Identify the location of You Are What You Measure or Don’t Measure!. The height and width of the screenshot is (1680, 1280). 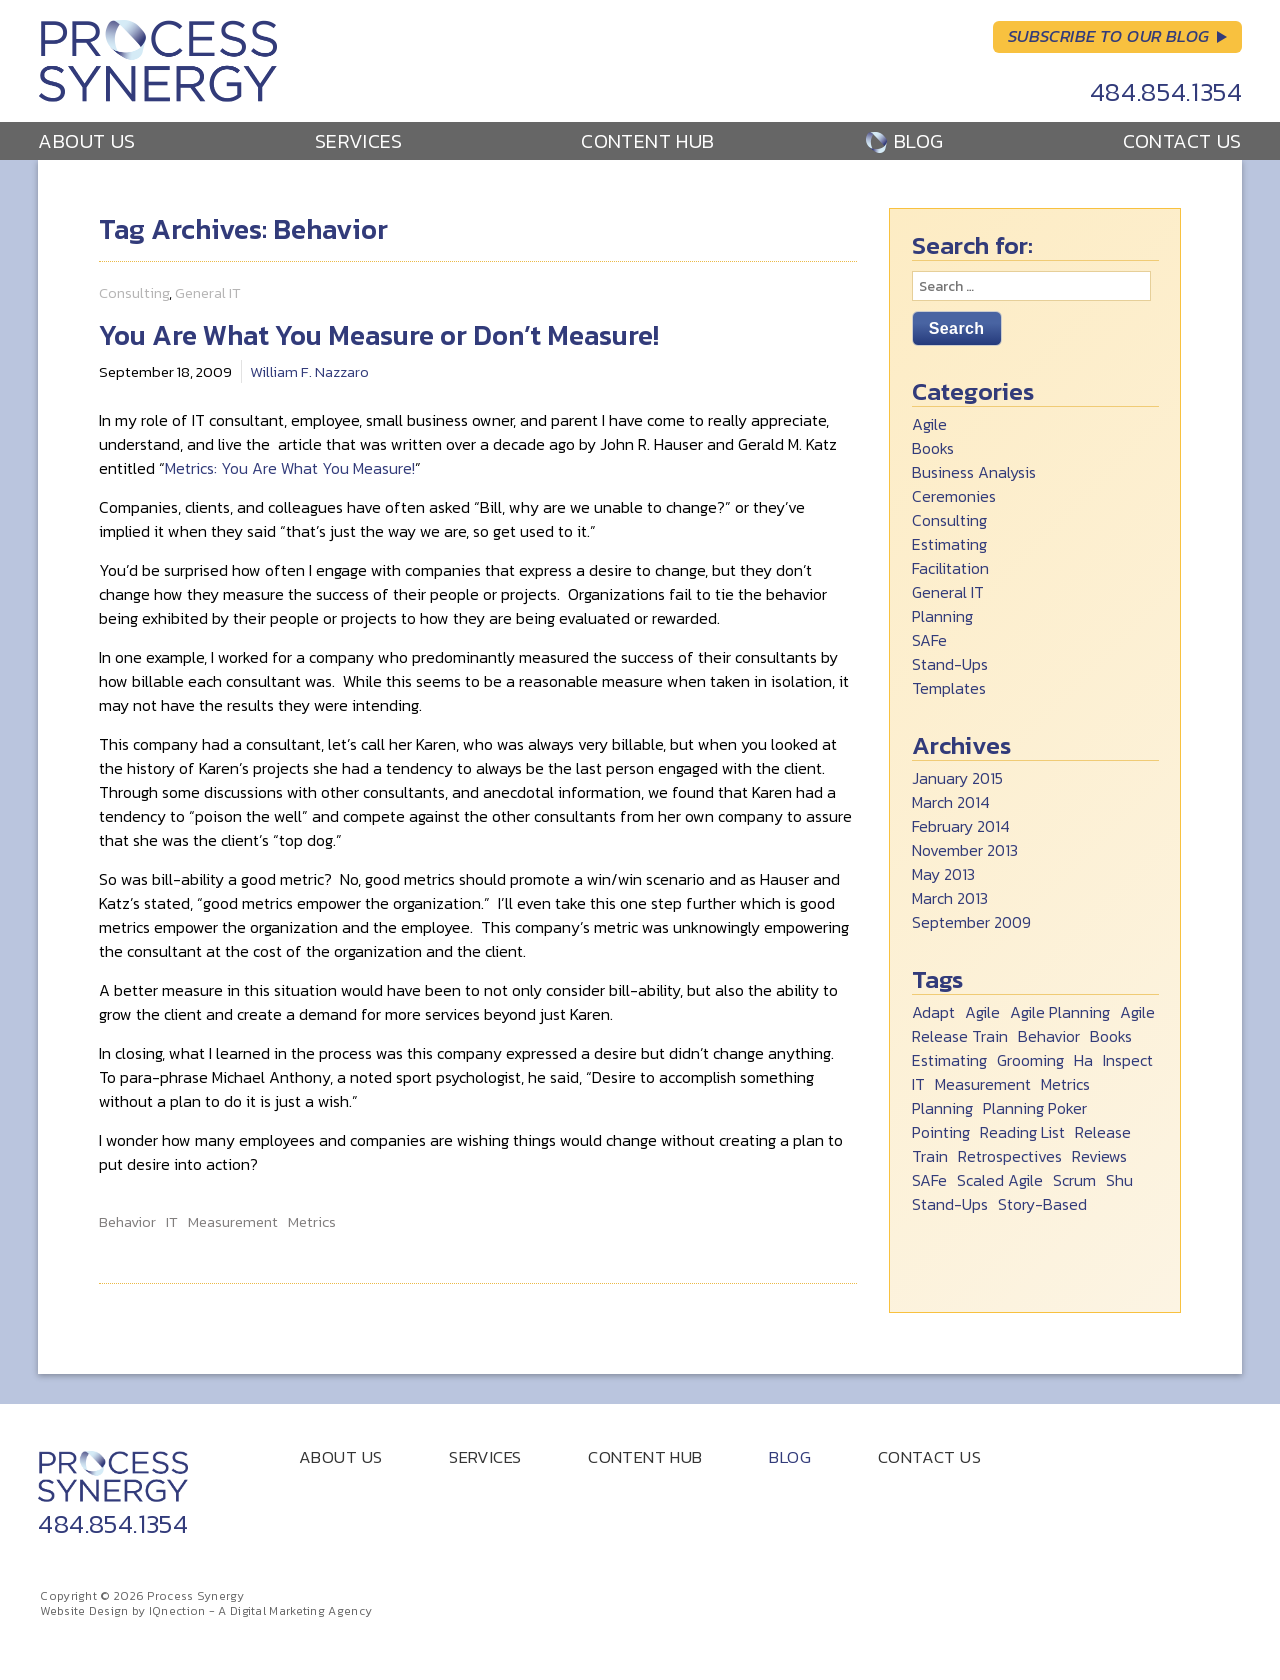
(379, 335).